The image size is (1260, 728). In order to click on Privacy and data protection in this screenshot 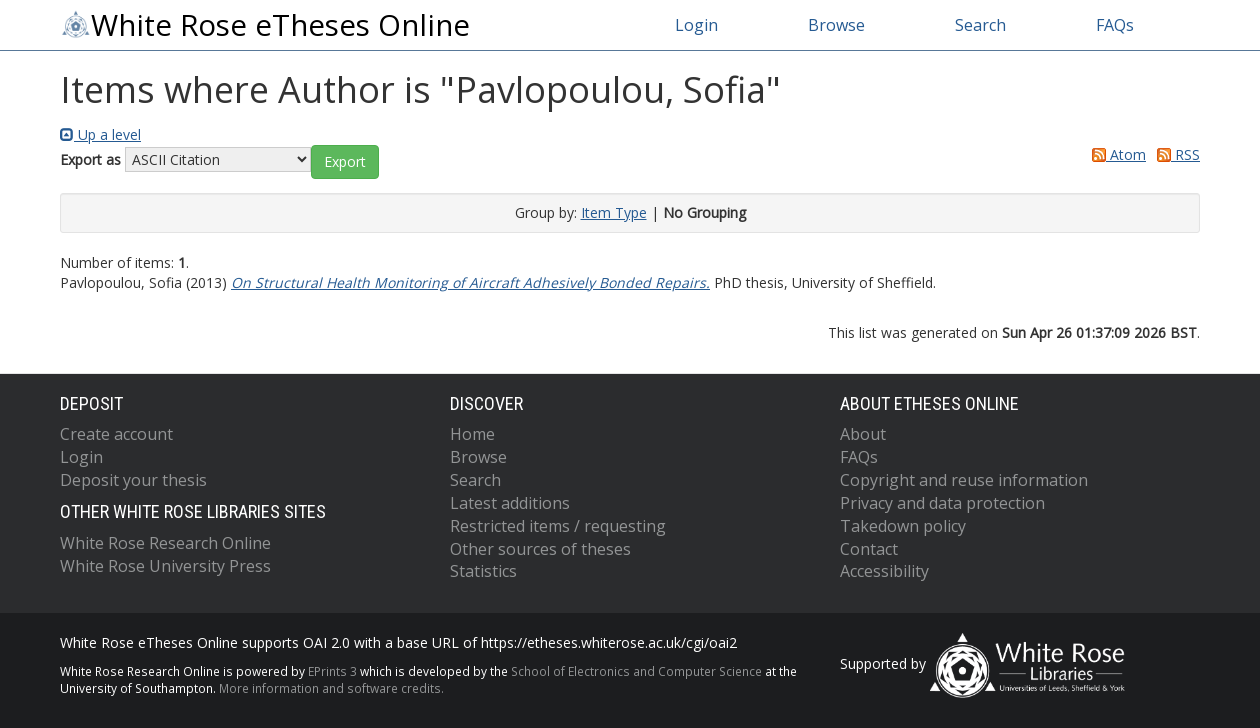, I will do `click(942, 503)`.